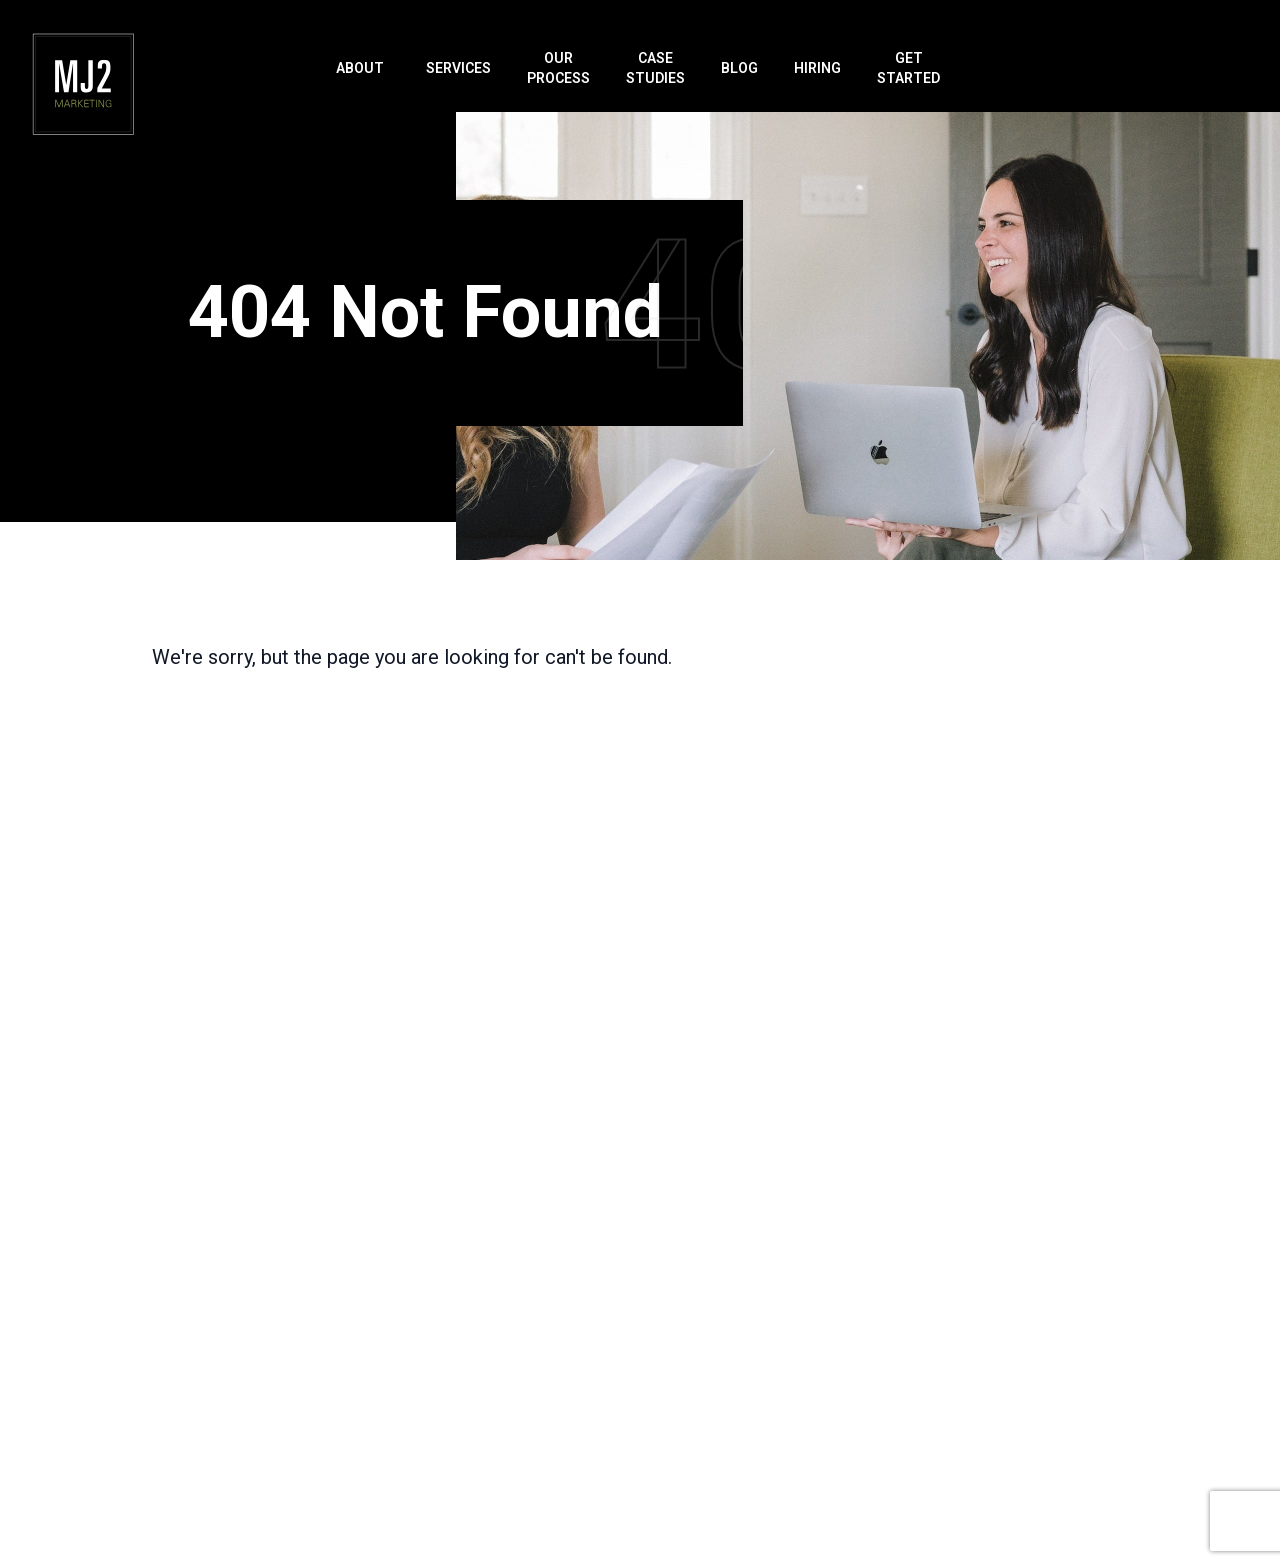 This screenshot has width=1280, height=1565. Describe the element at coordinates (360, 68) in the screenshot. I see `About` at that location.